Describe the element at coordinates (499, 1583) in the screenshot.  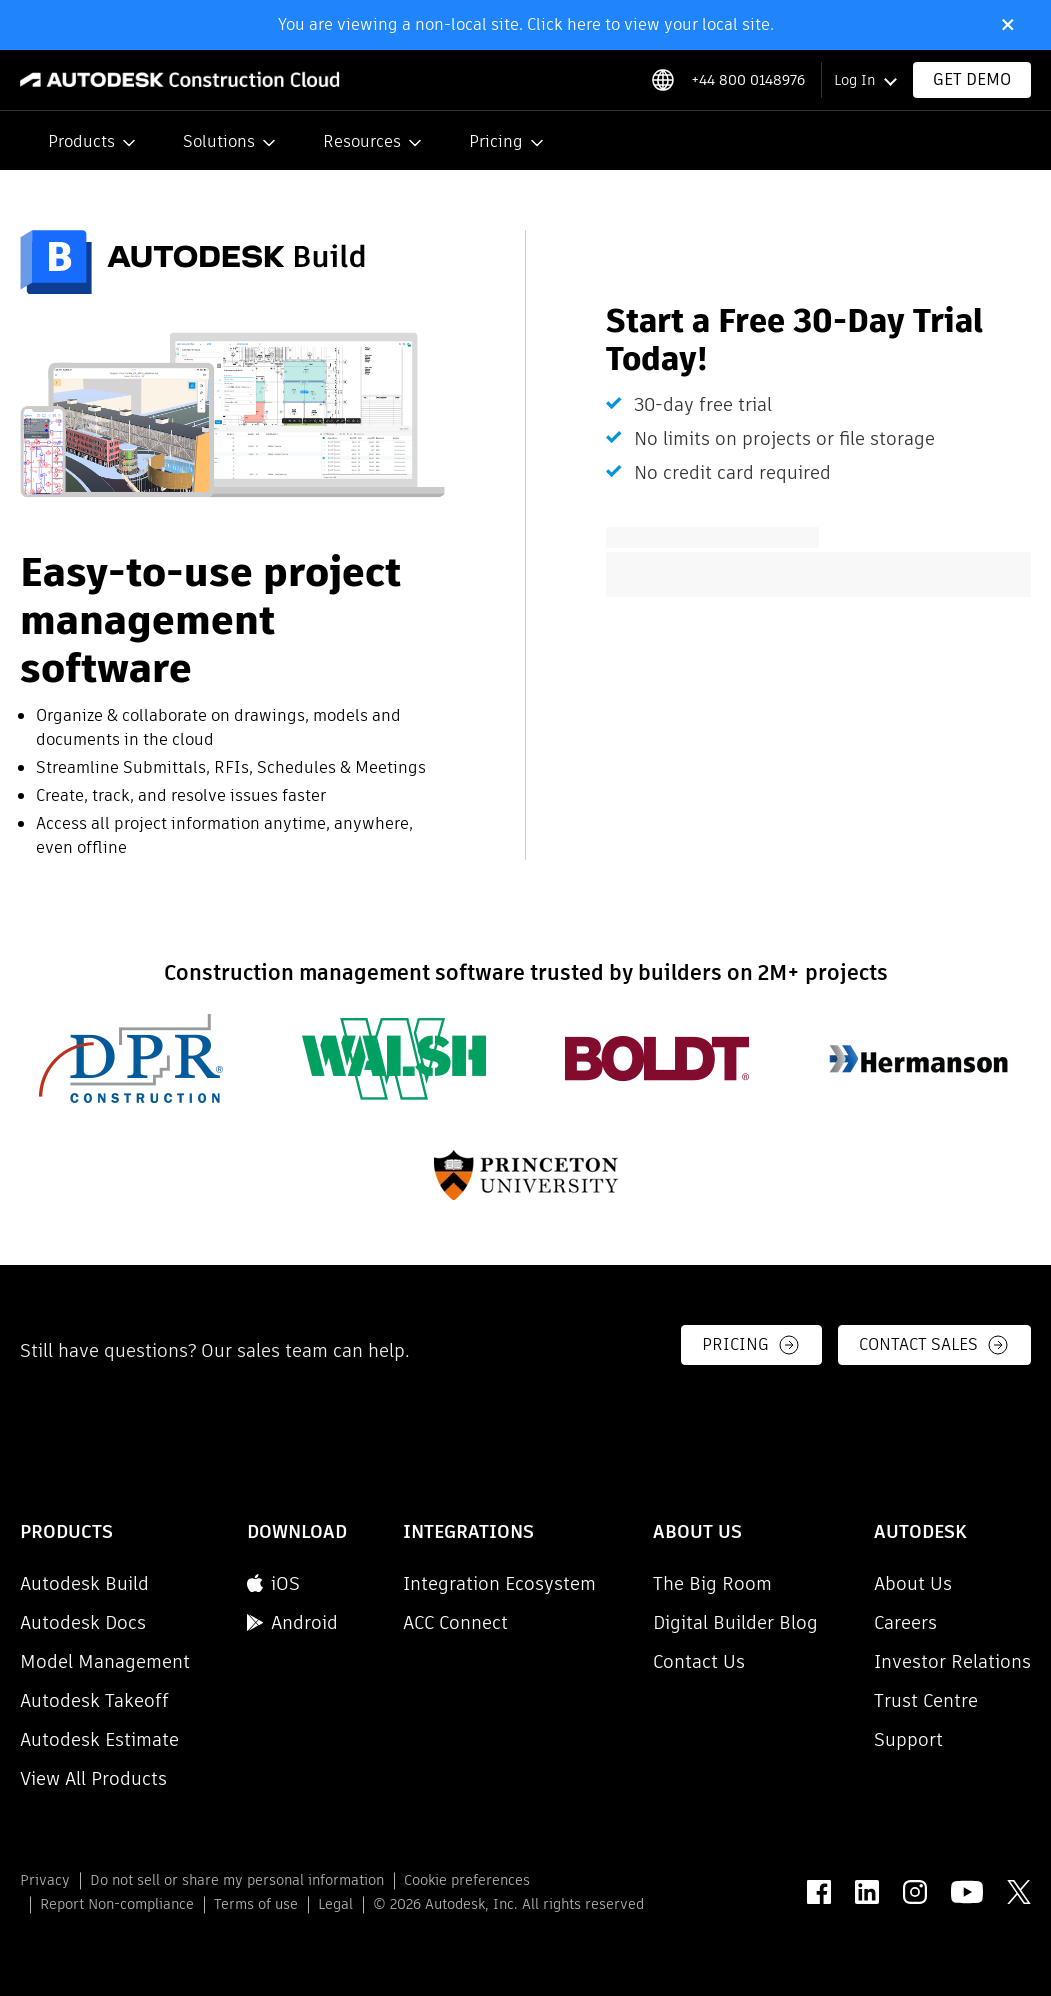
I see `Integration Ecosystem` at that location.